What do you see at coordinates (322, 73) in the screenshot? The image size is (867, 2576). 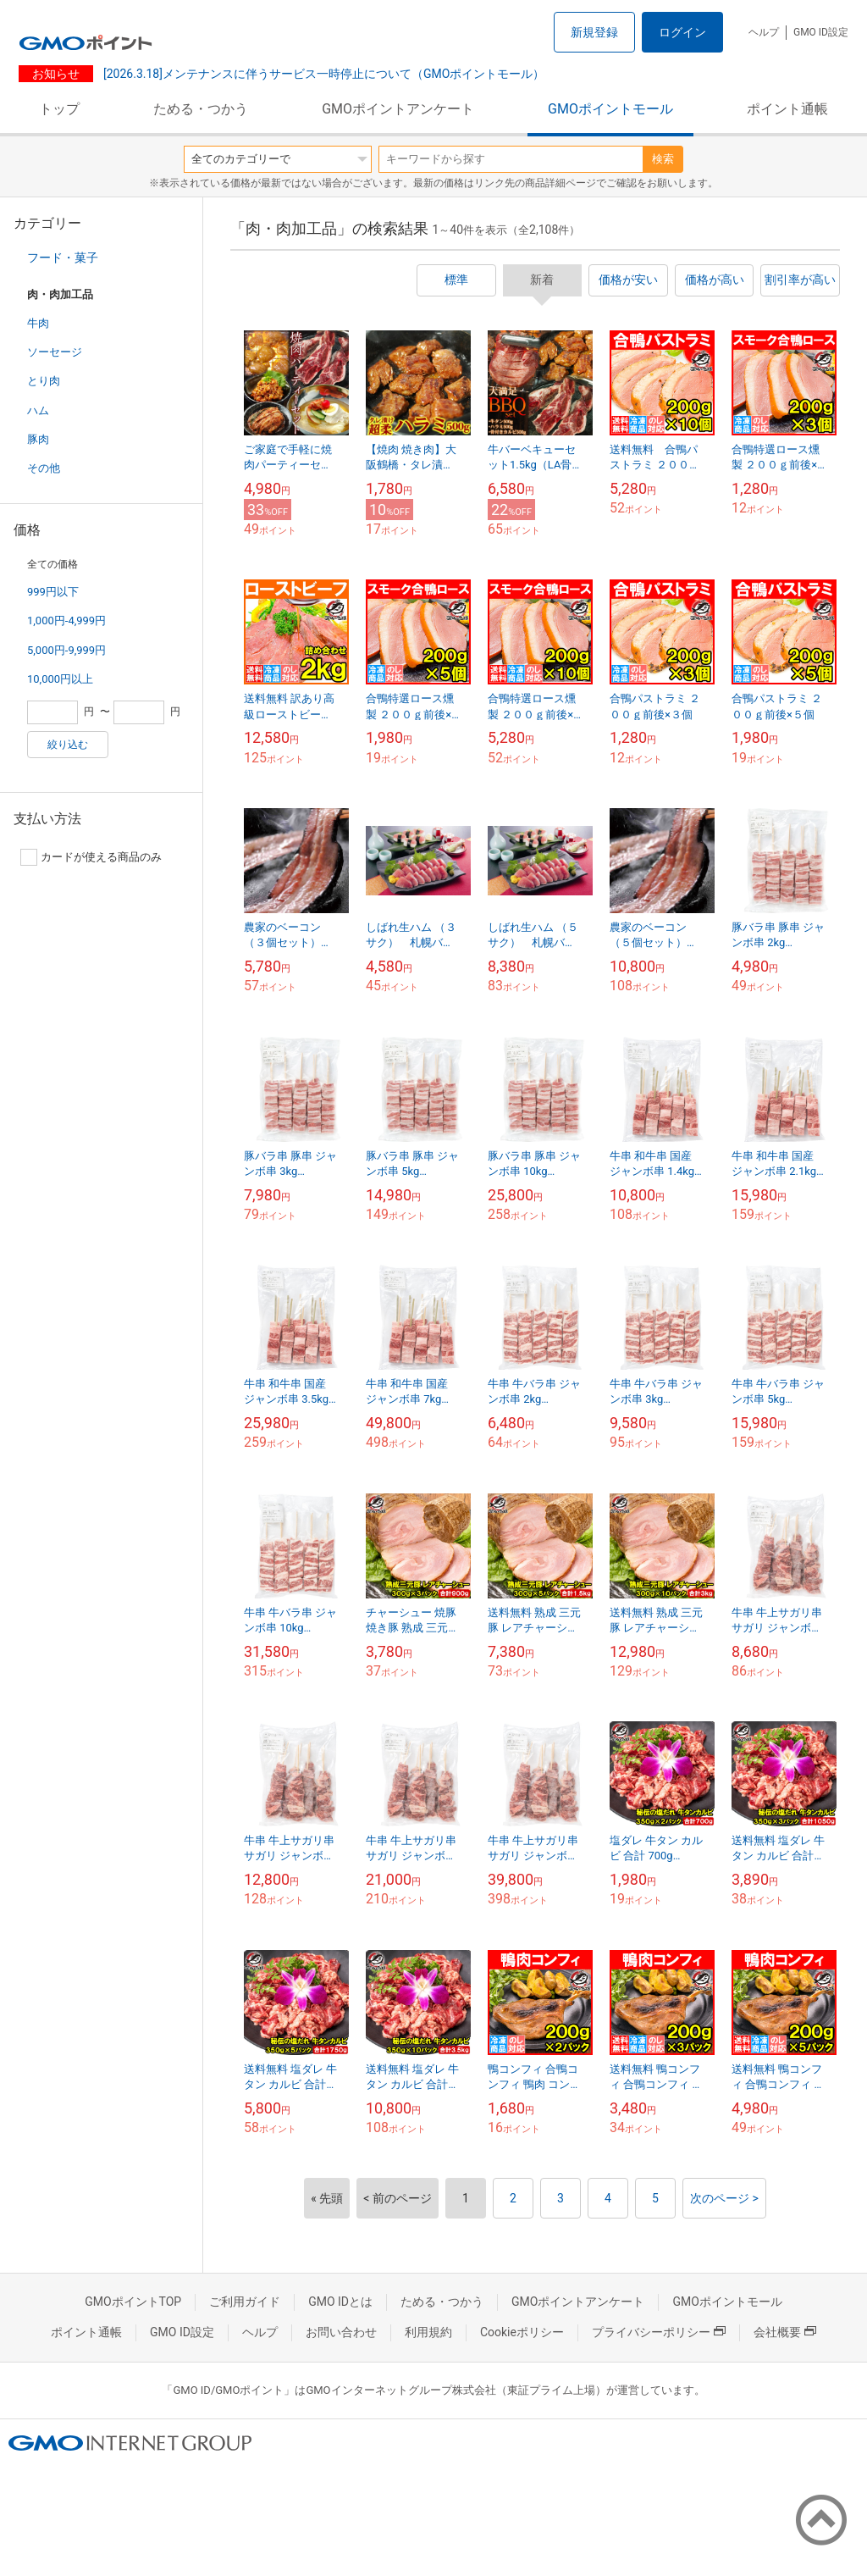 I see `[2026.3.18]メンテナンスに伴うサービス一時停止について（GMOポイントモール）` at bounding box center [322, 73].